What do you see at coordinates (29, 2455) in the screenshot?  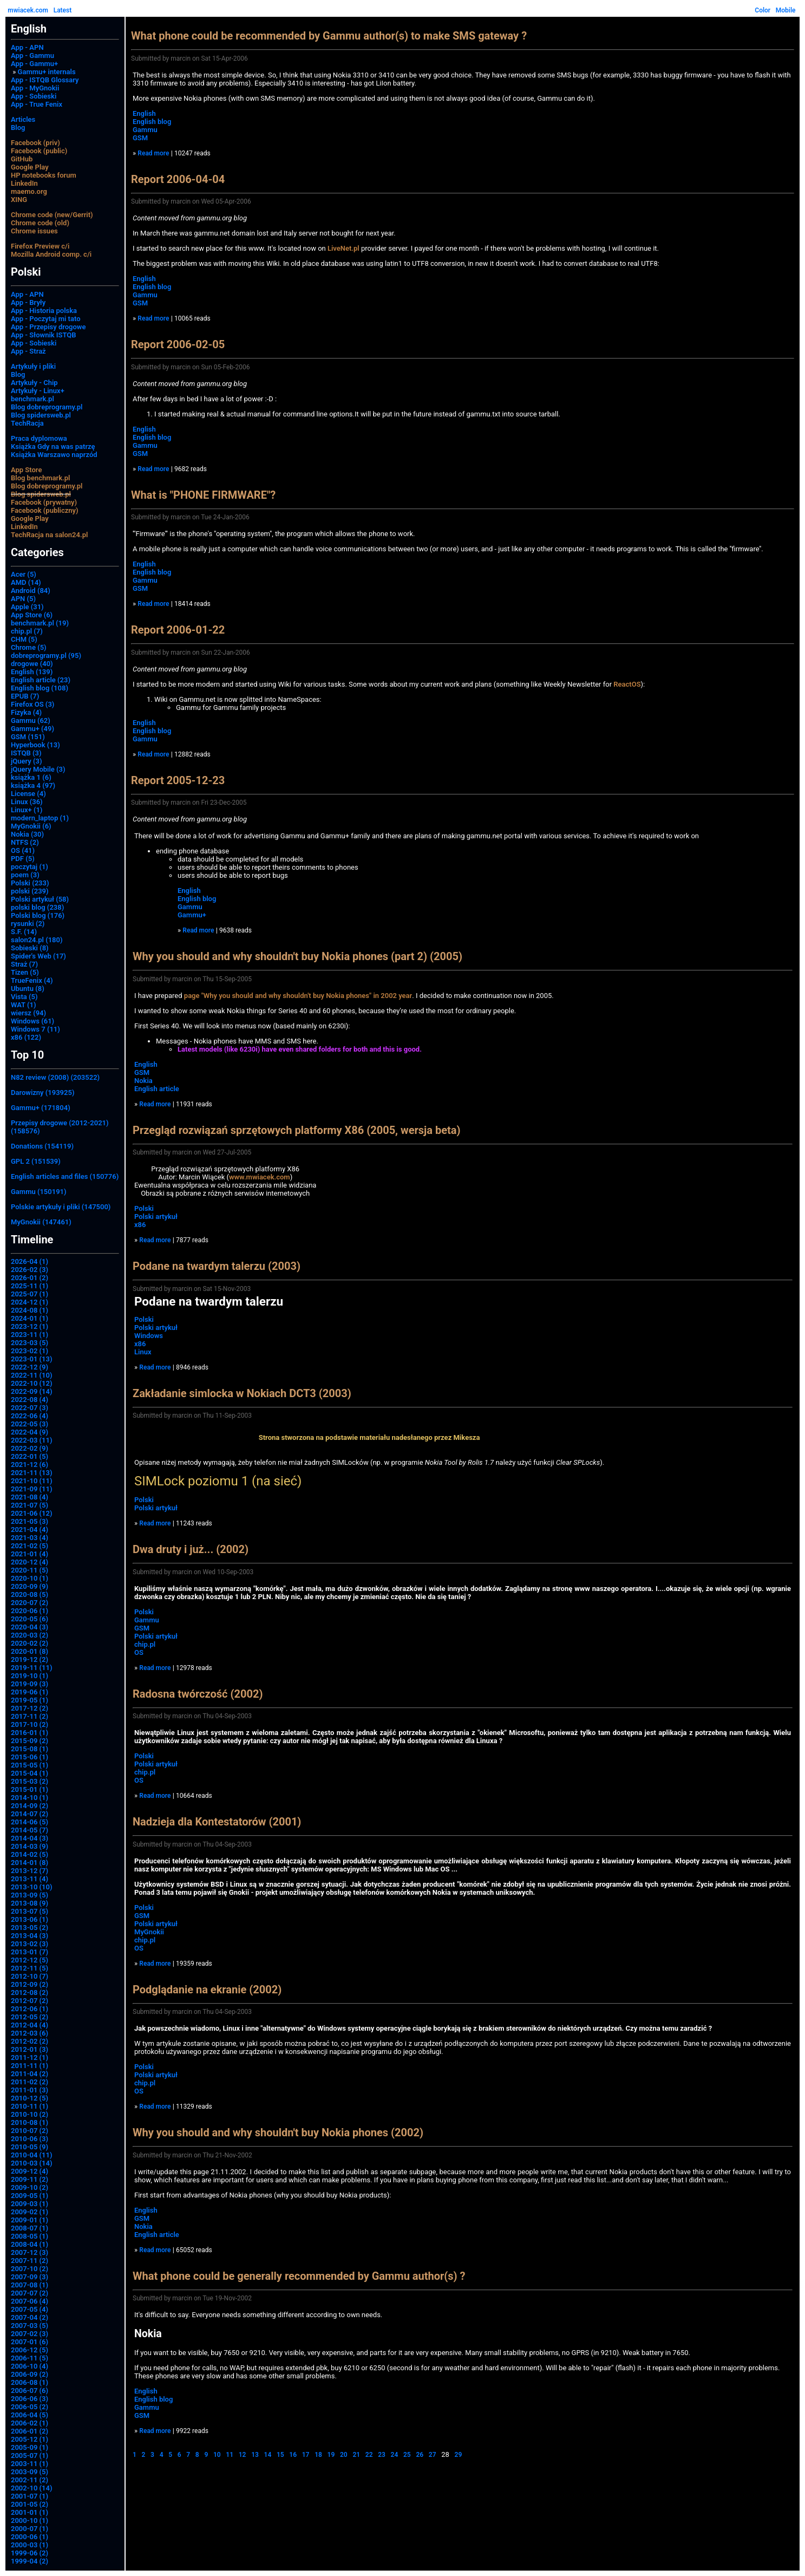 I see `2005-07 (1)` at bounding box center [29, 2455].